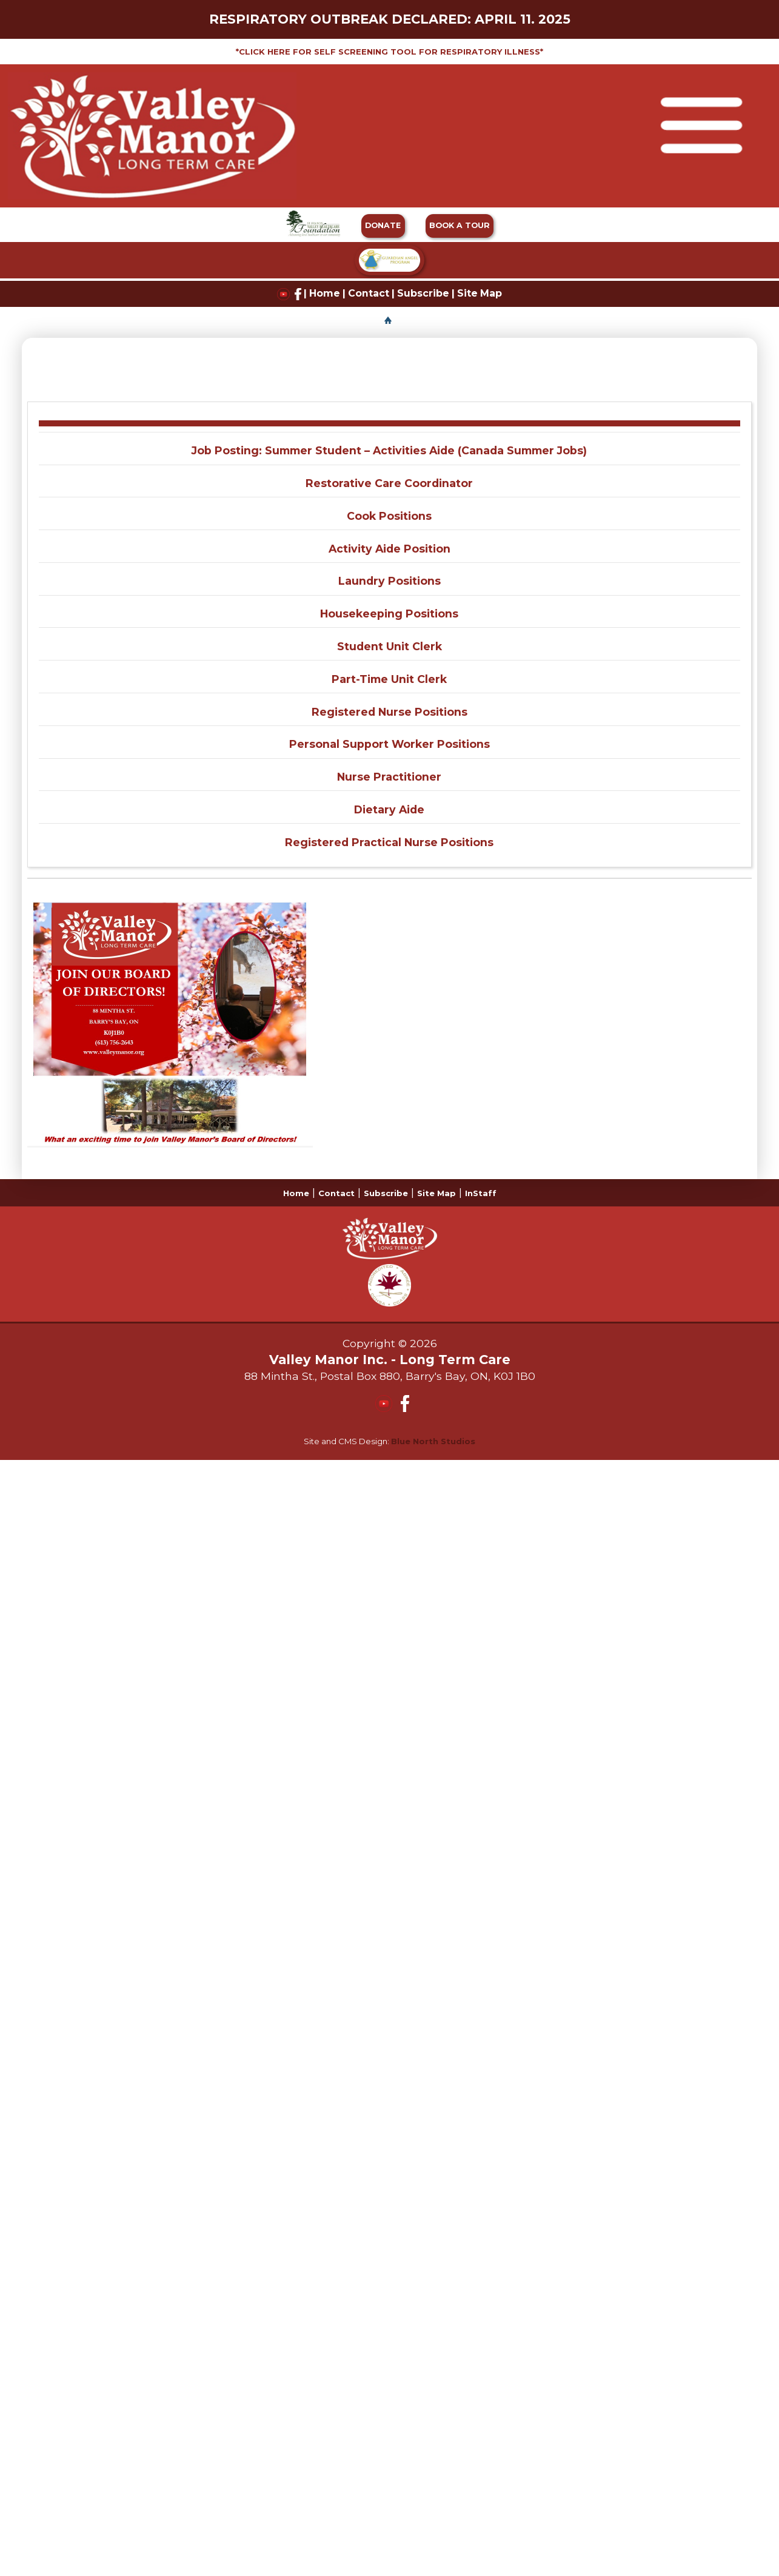 This screenshot has width=779, height=2576. What do you see at coordinates (389, 580) in the screenshot?
I see `Laundry Positions` at bounding box center [389, 580].